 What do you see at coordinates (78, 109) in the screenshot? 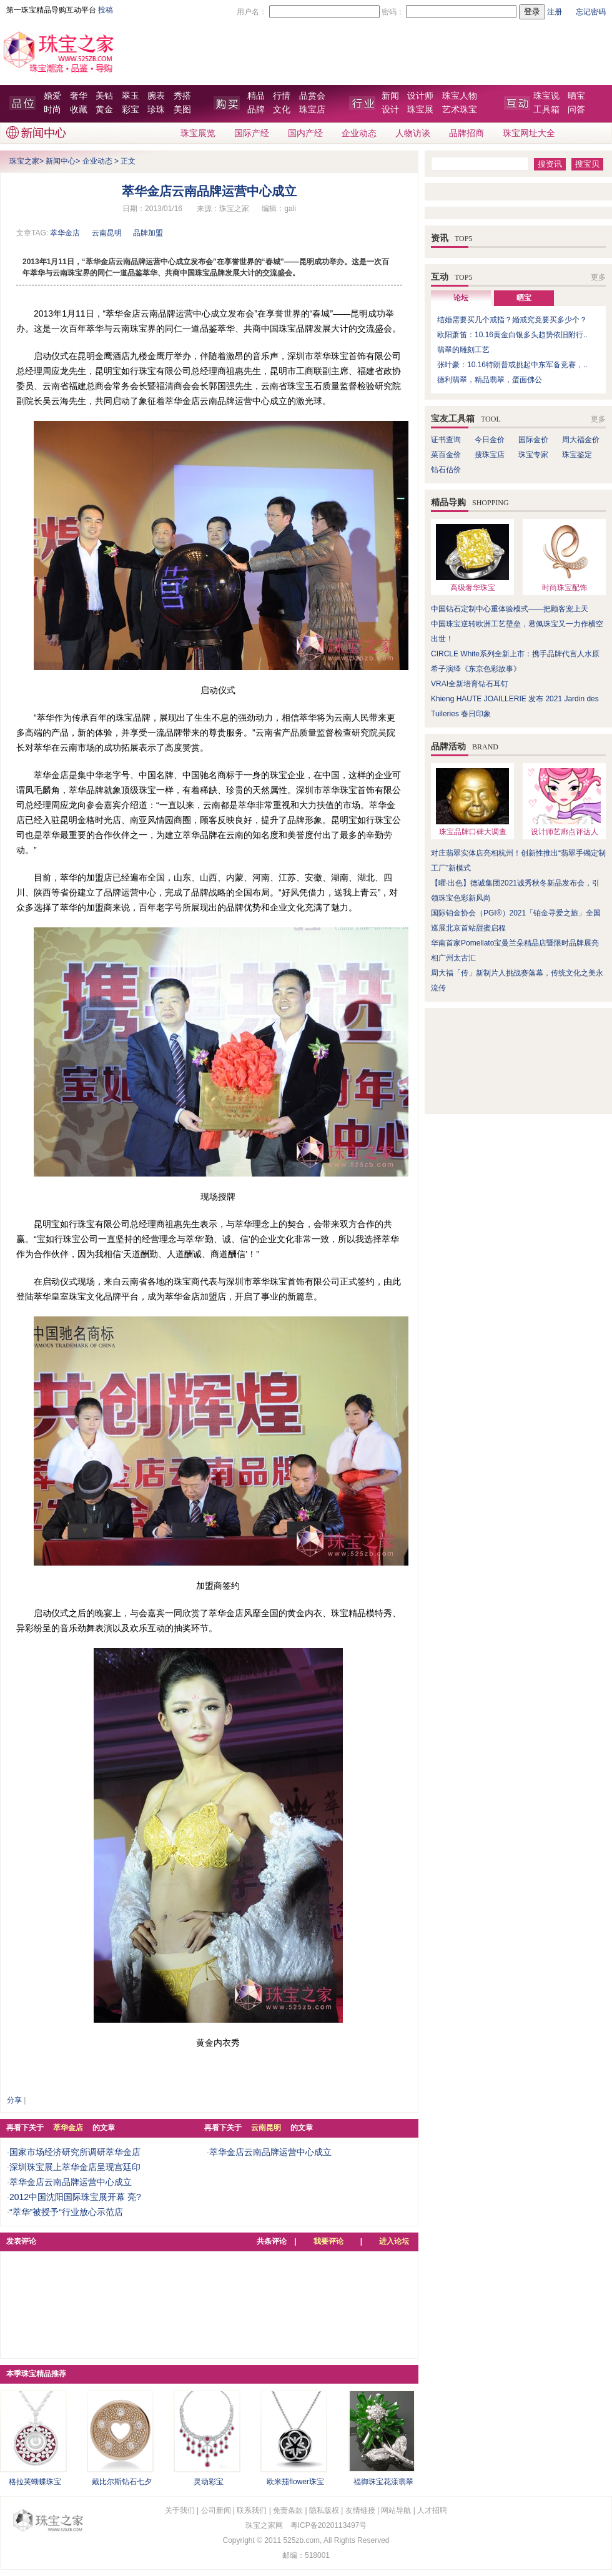
I see `收藏` at bounding box center [78, 109].